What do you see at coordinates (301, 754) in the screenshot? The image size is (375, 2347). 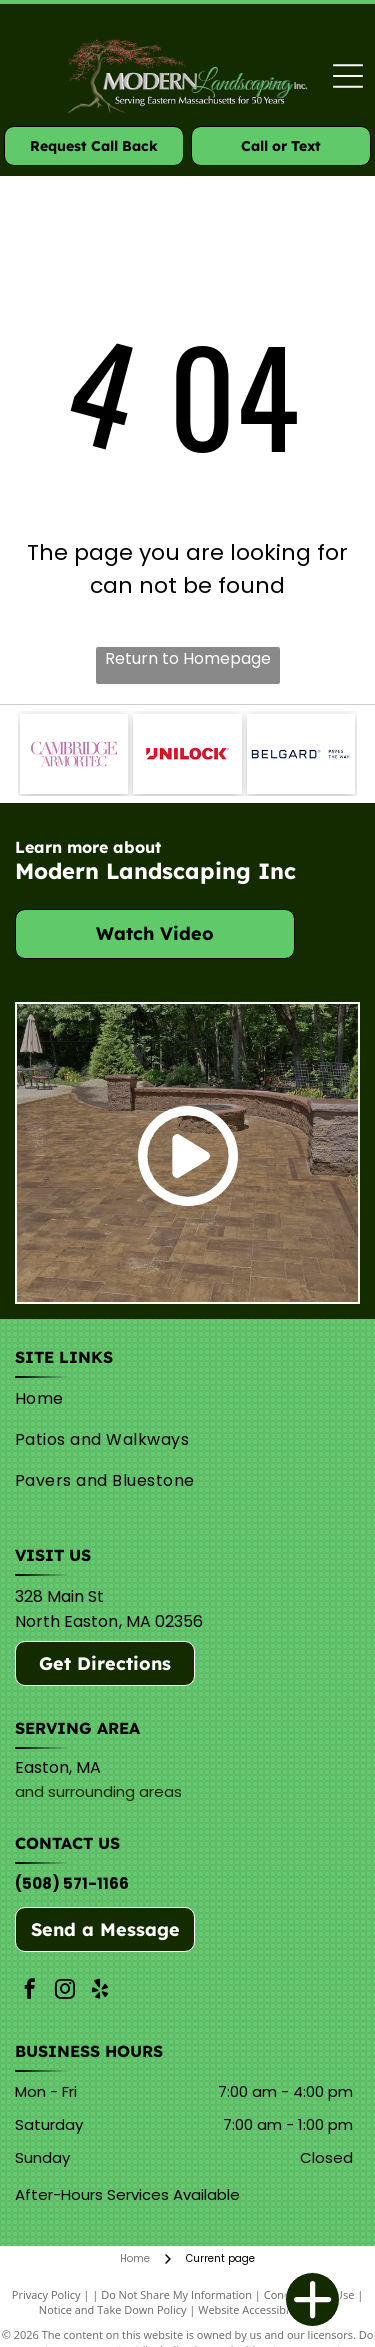 I see `[Belguard]` at bounding box center [301, 754].